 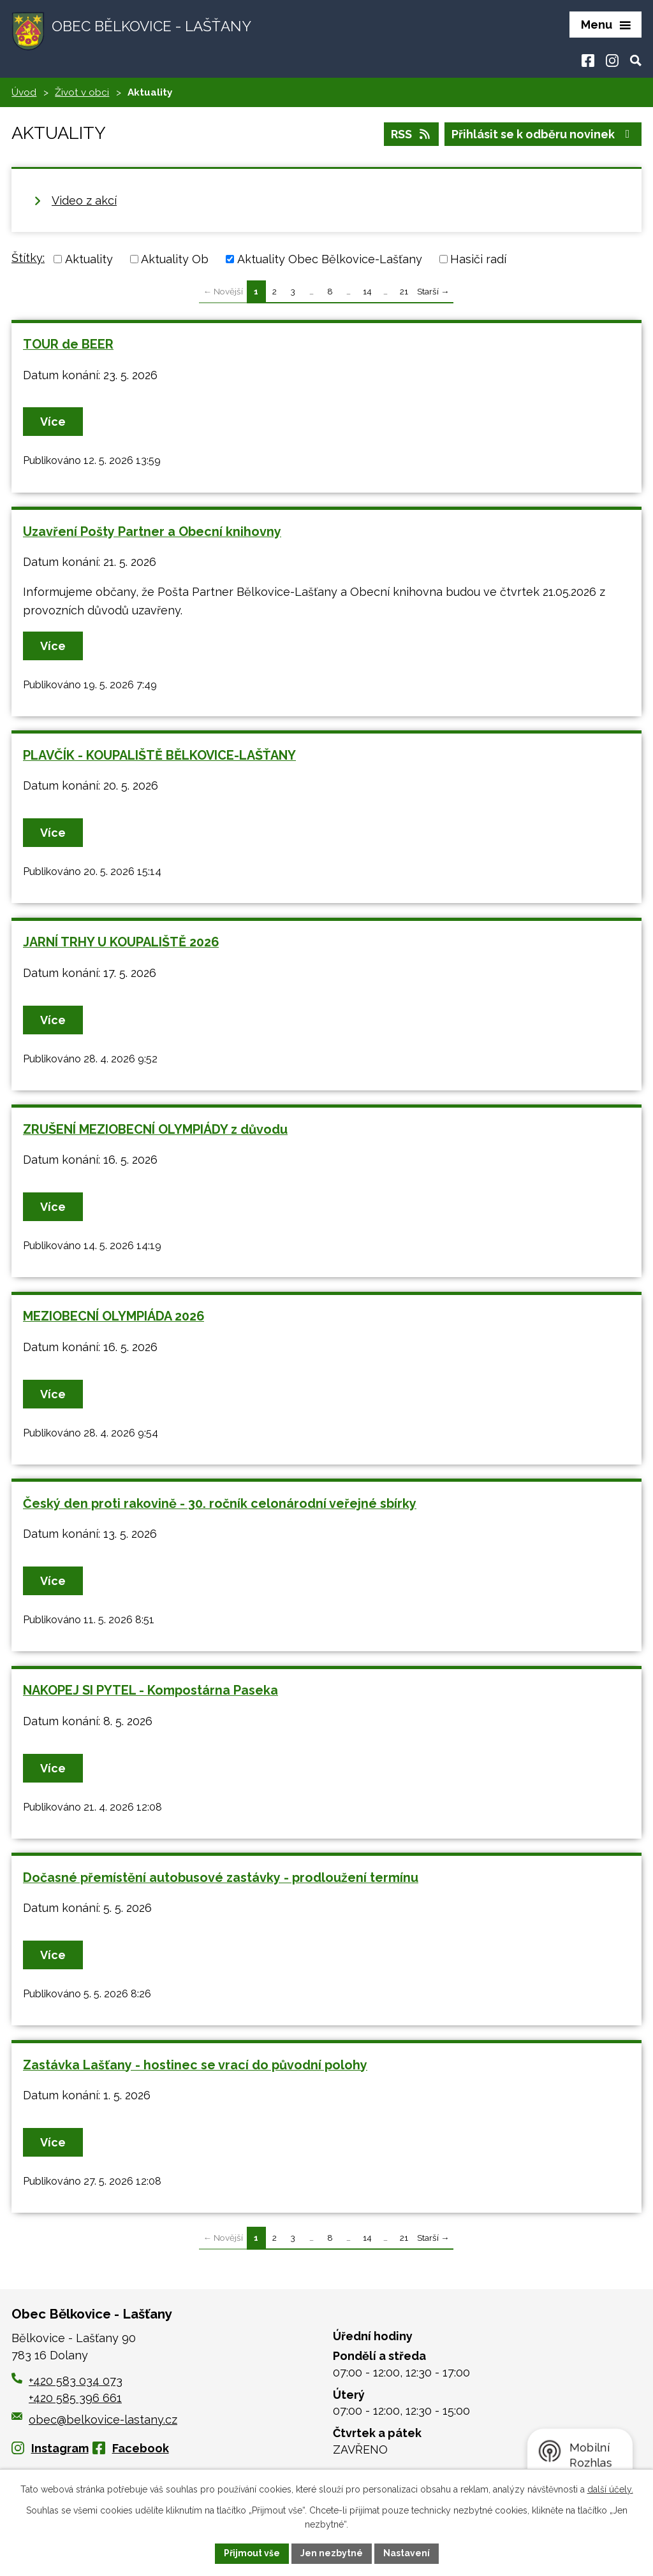 I want to click on ZRUŠENÍ MEZIOBECNÍ OLYMPIÁDY z důvodu, so click(x=155, y=1129).